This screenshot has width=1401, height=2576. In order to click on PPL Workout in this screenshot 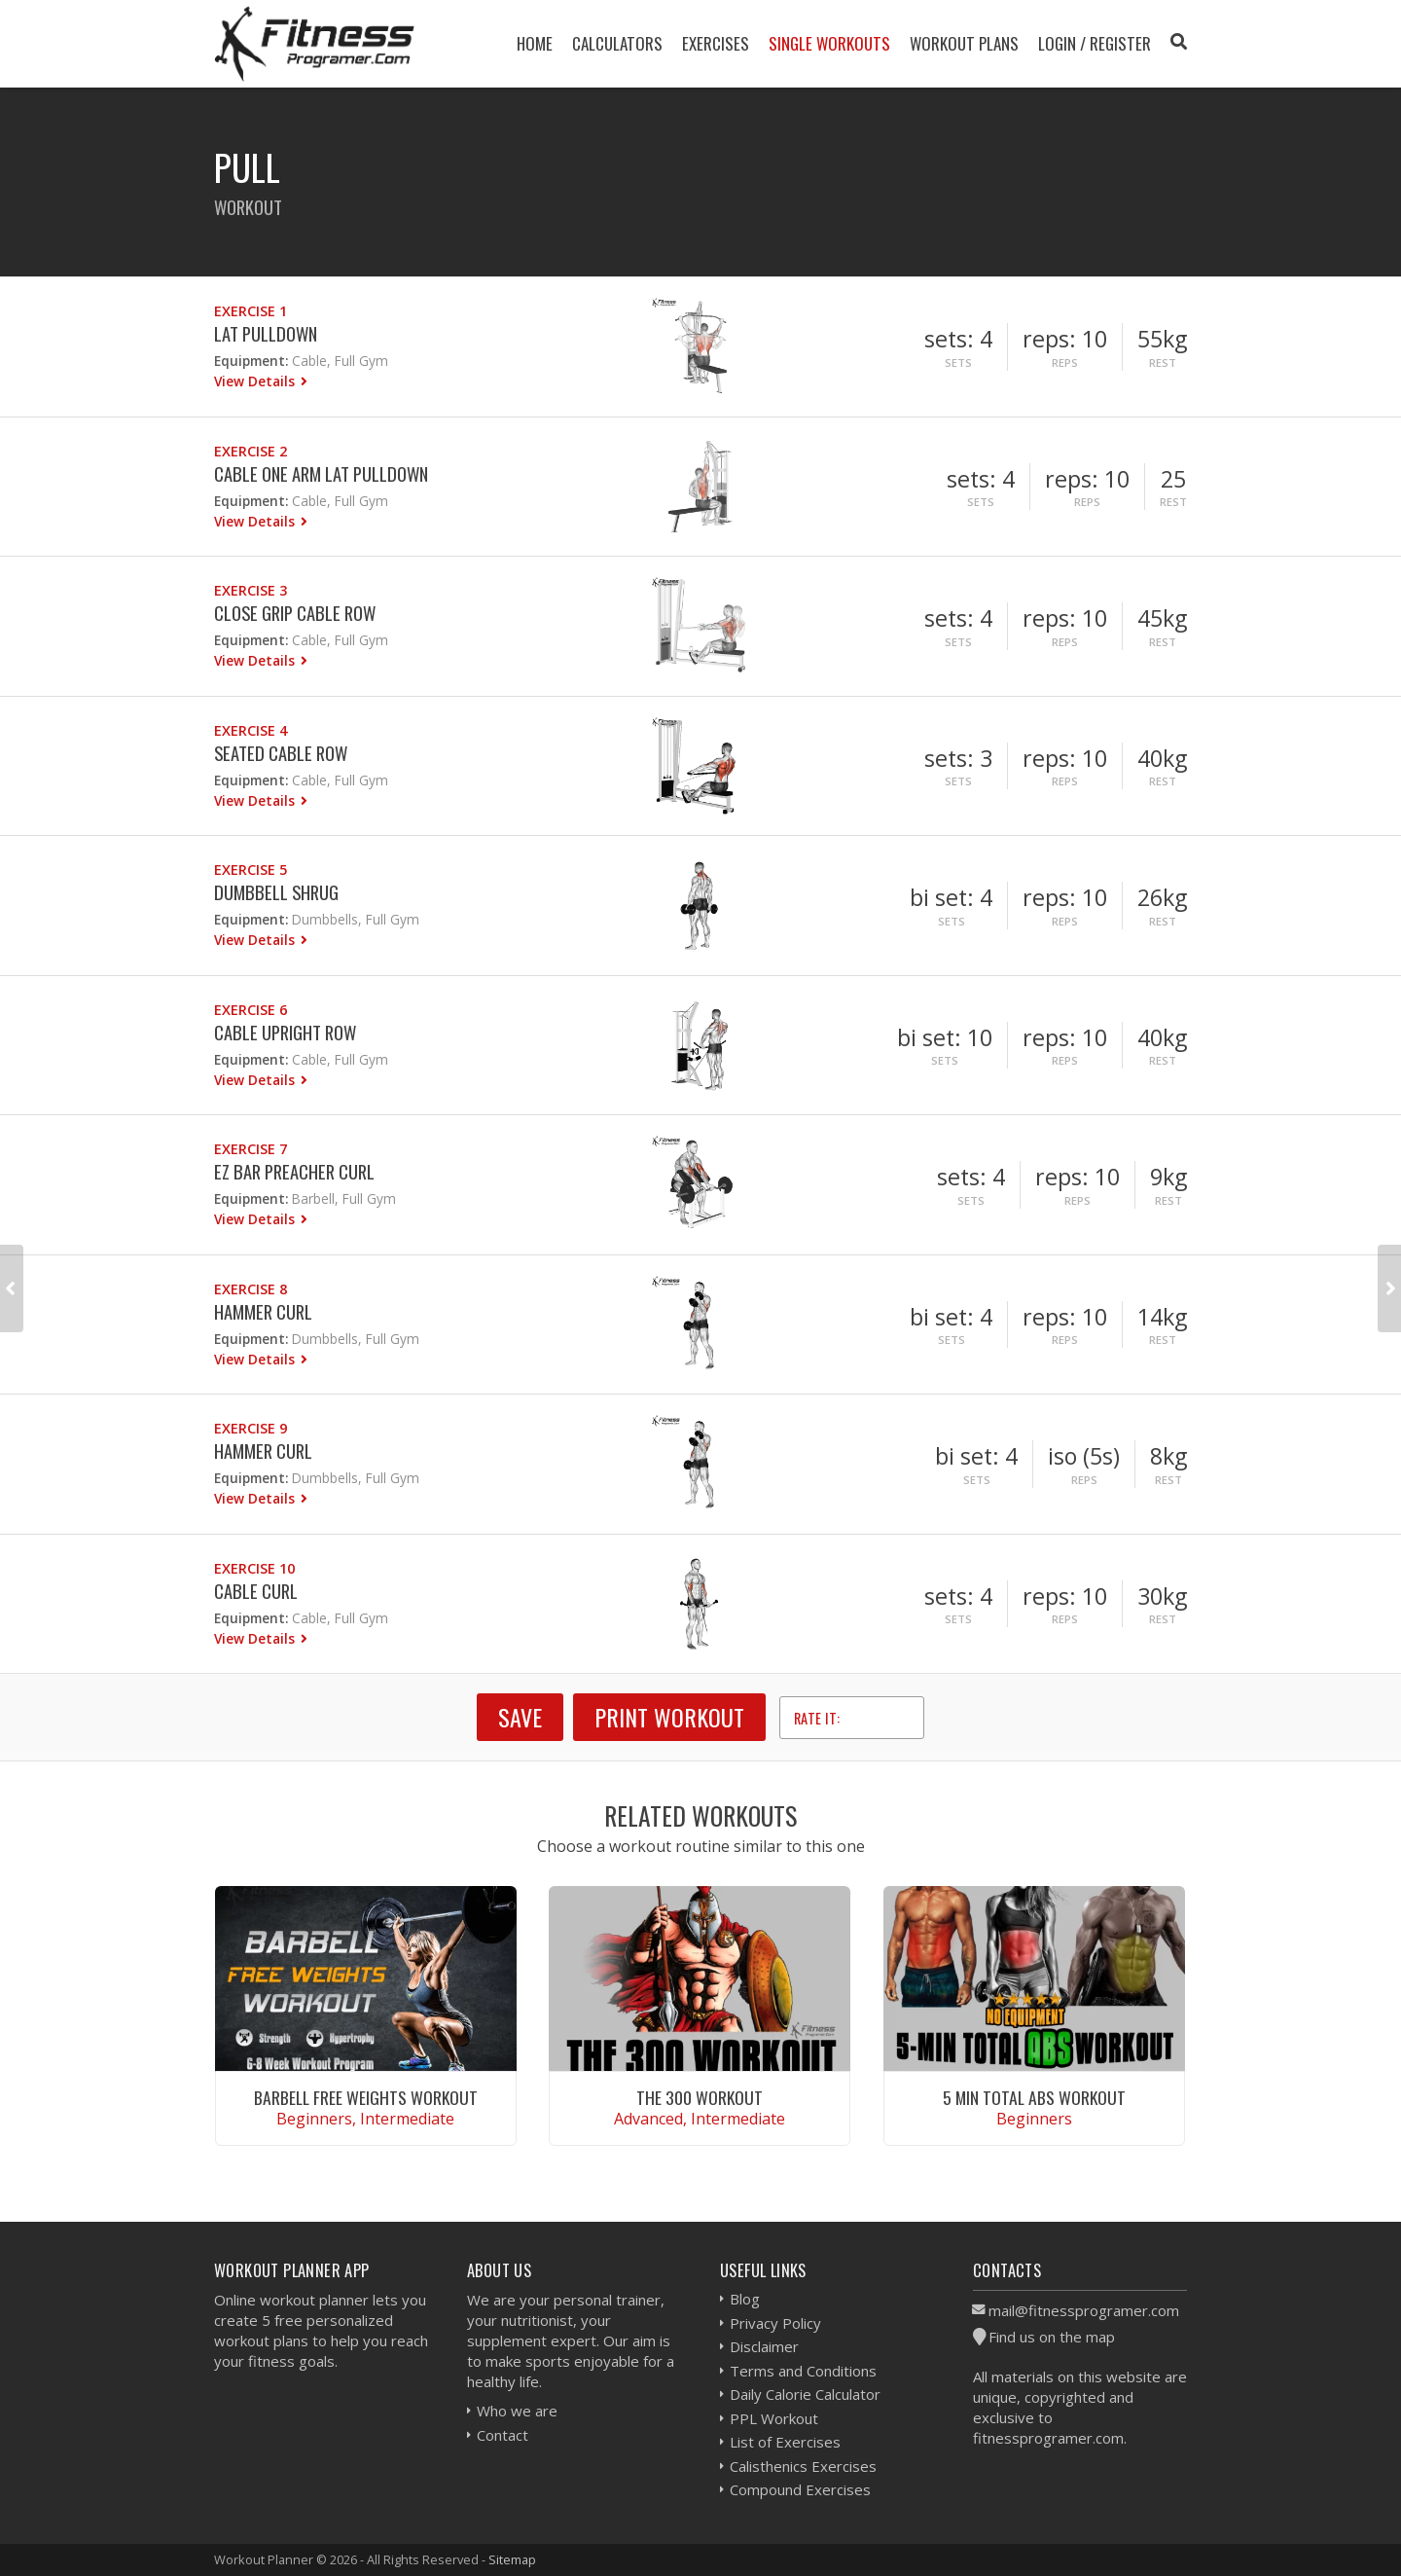, I will do `click(774, 2418)`.